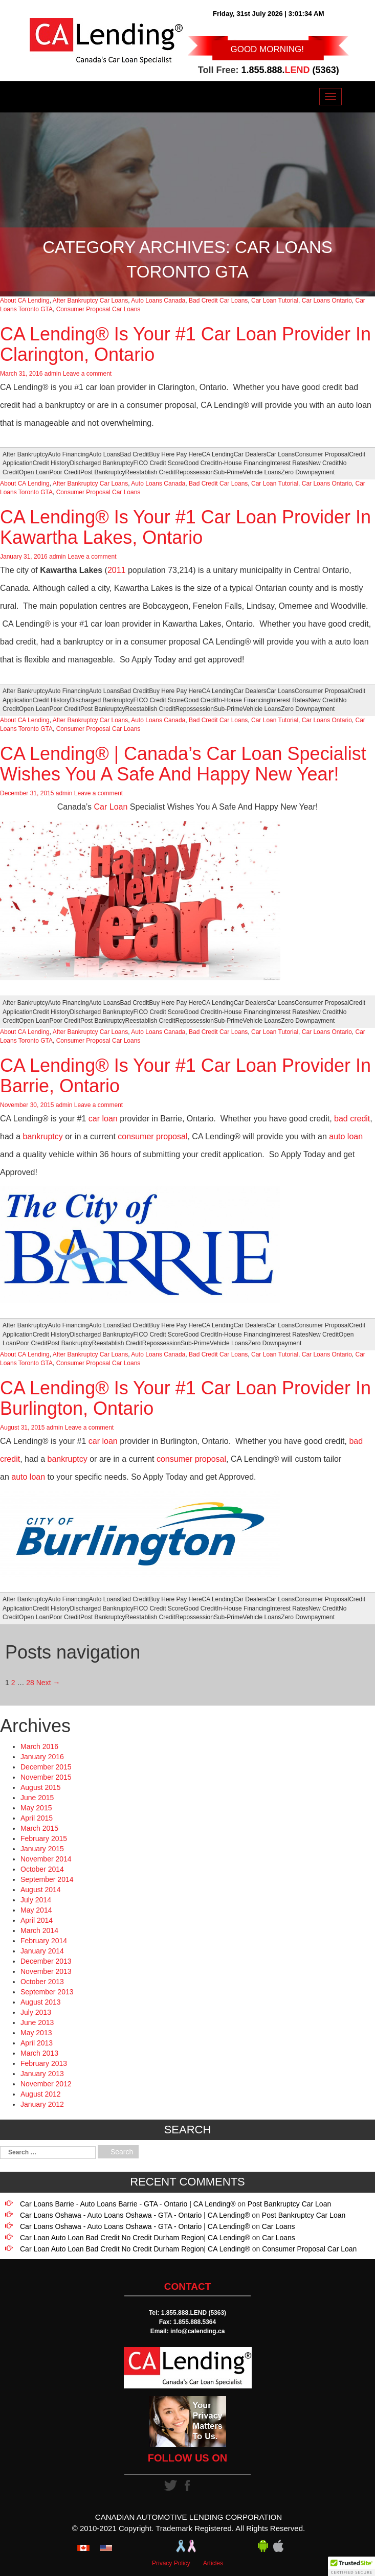 The image size is (375, 2576). I want to click on November 2013, so click(46, 1971).